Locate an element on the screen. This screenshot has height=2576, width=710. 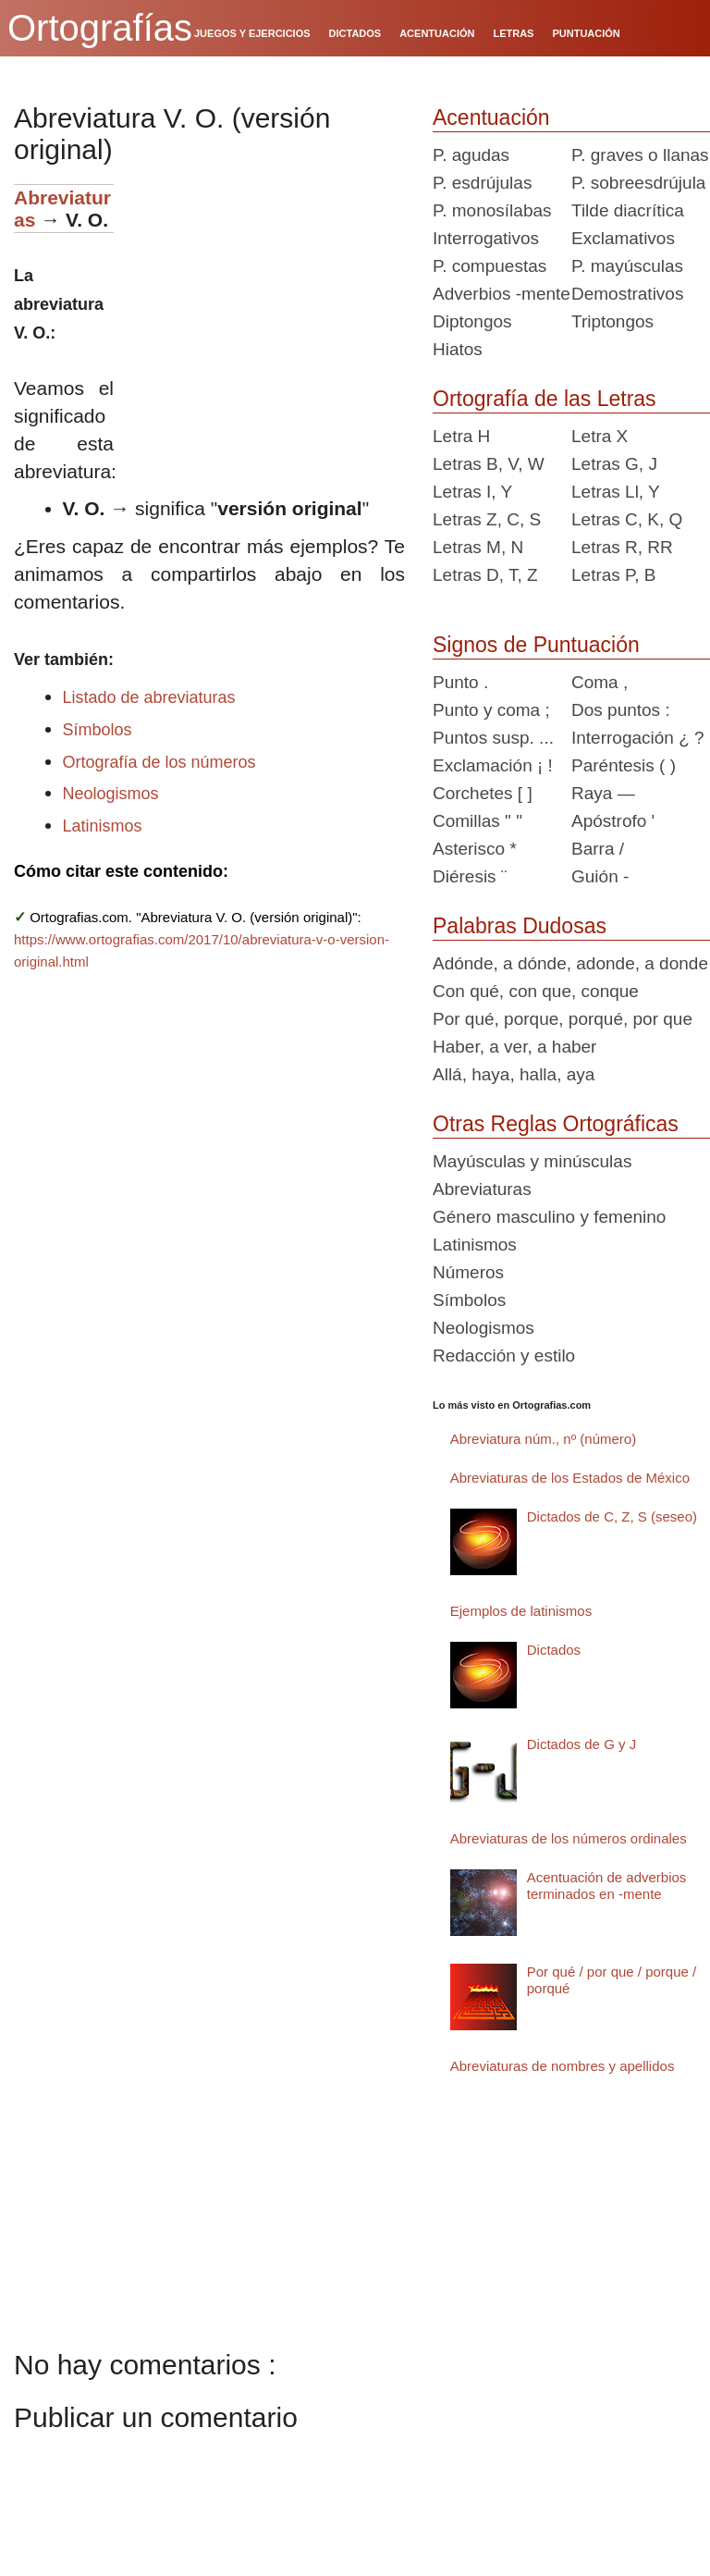
Hiatos is located at coordinates (458, 349).